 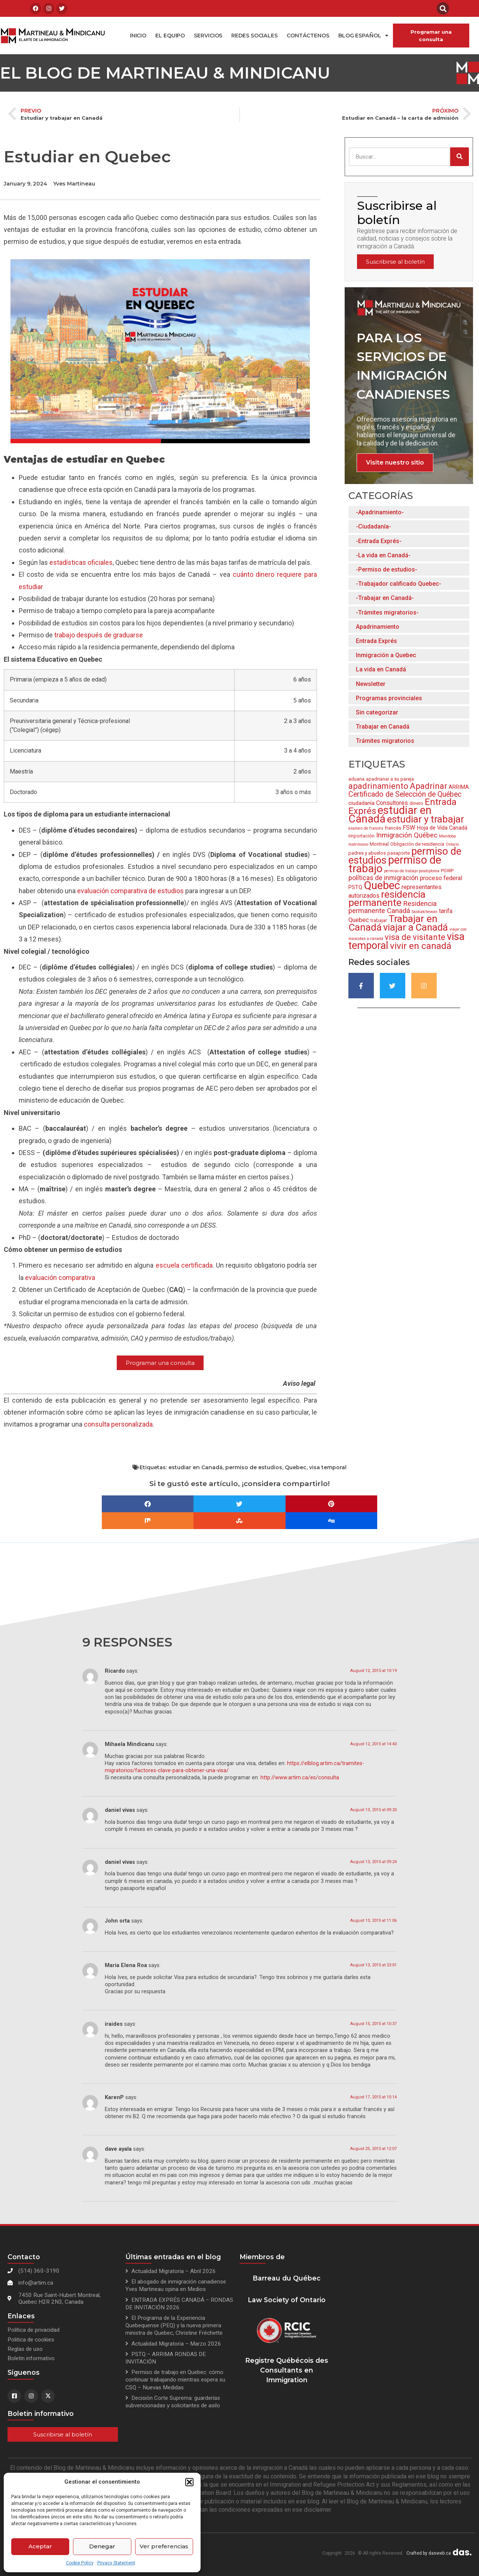 I want to click on estudiar en Canadá, so click(x=195, y=1467).